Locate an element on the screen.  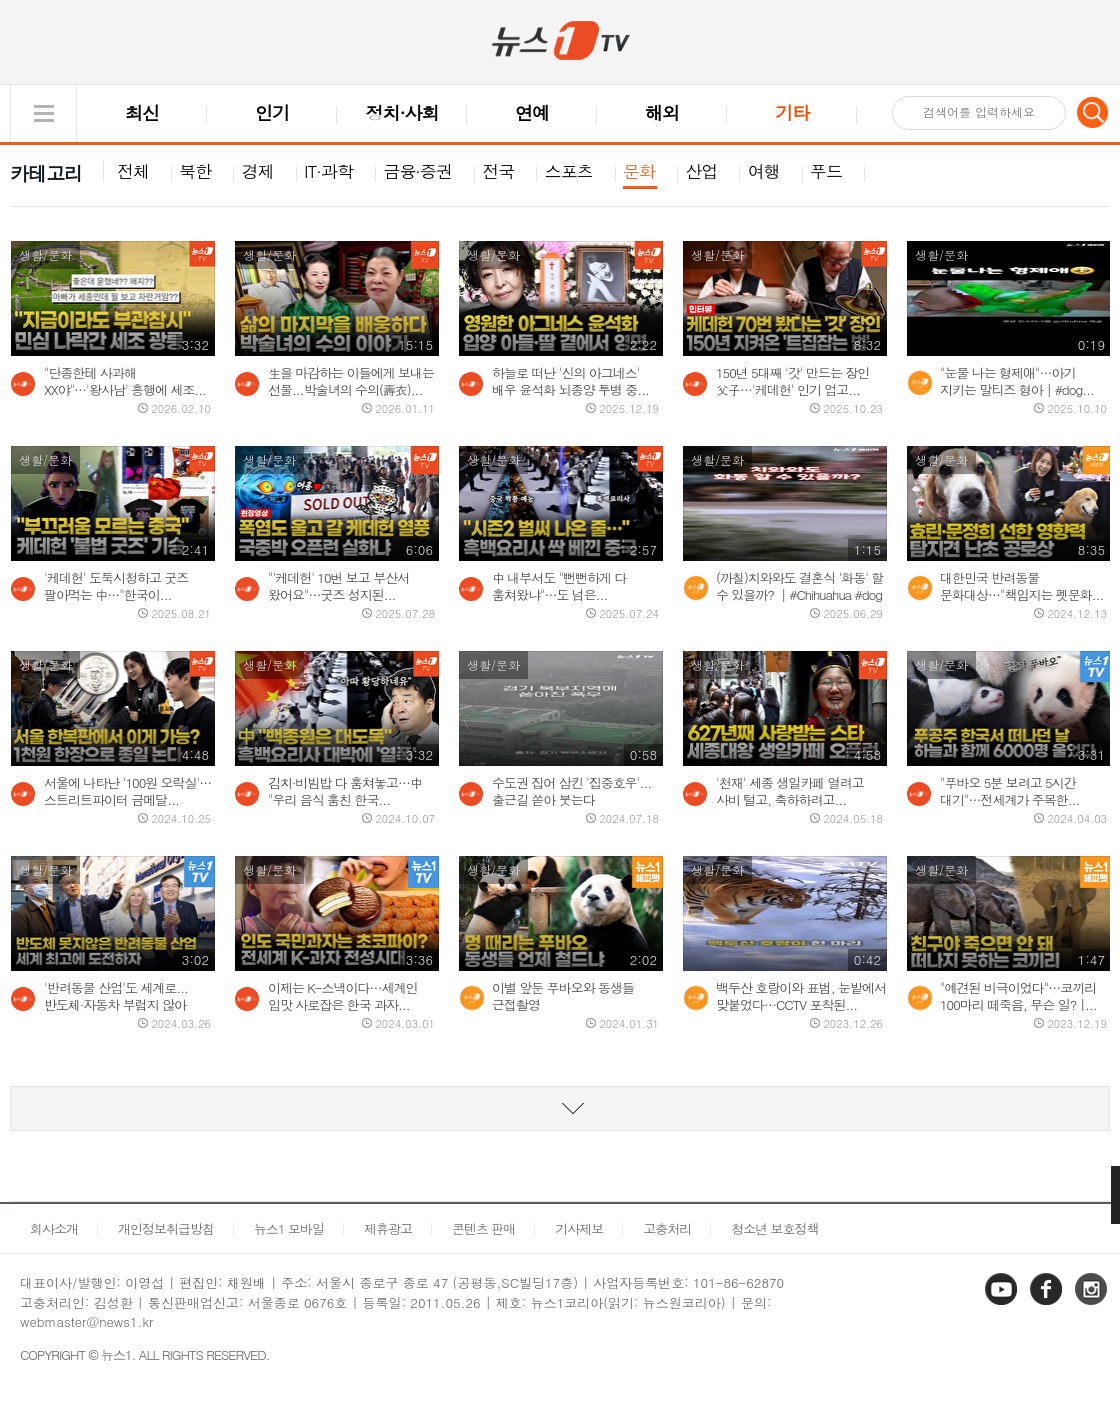
인스타그램 is located at coordinates (1093, 1303).